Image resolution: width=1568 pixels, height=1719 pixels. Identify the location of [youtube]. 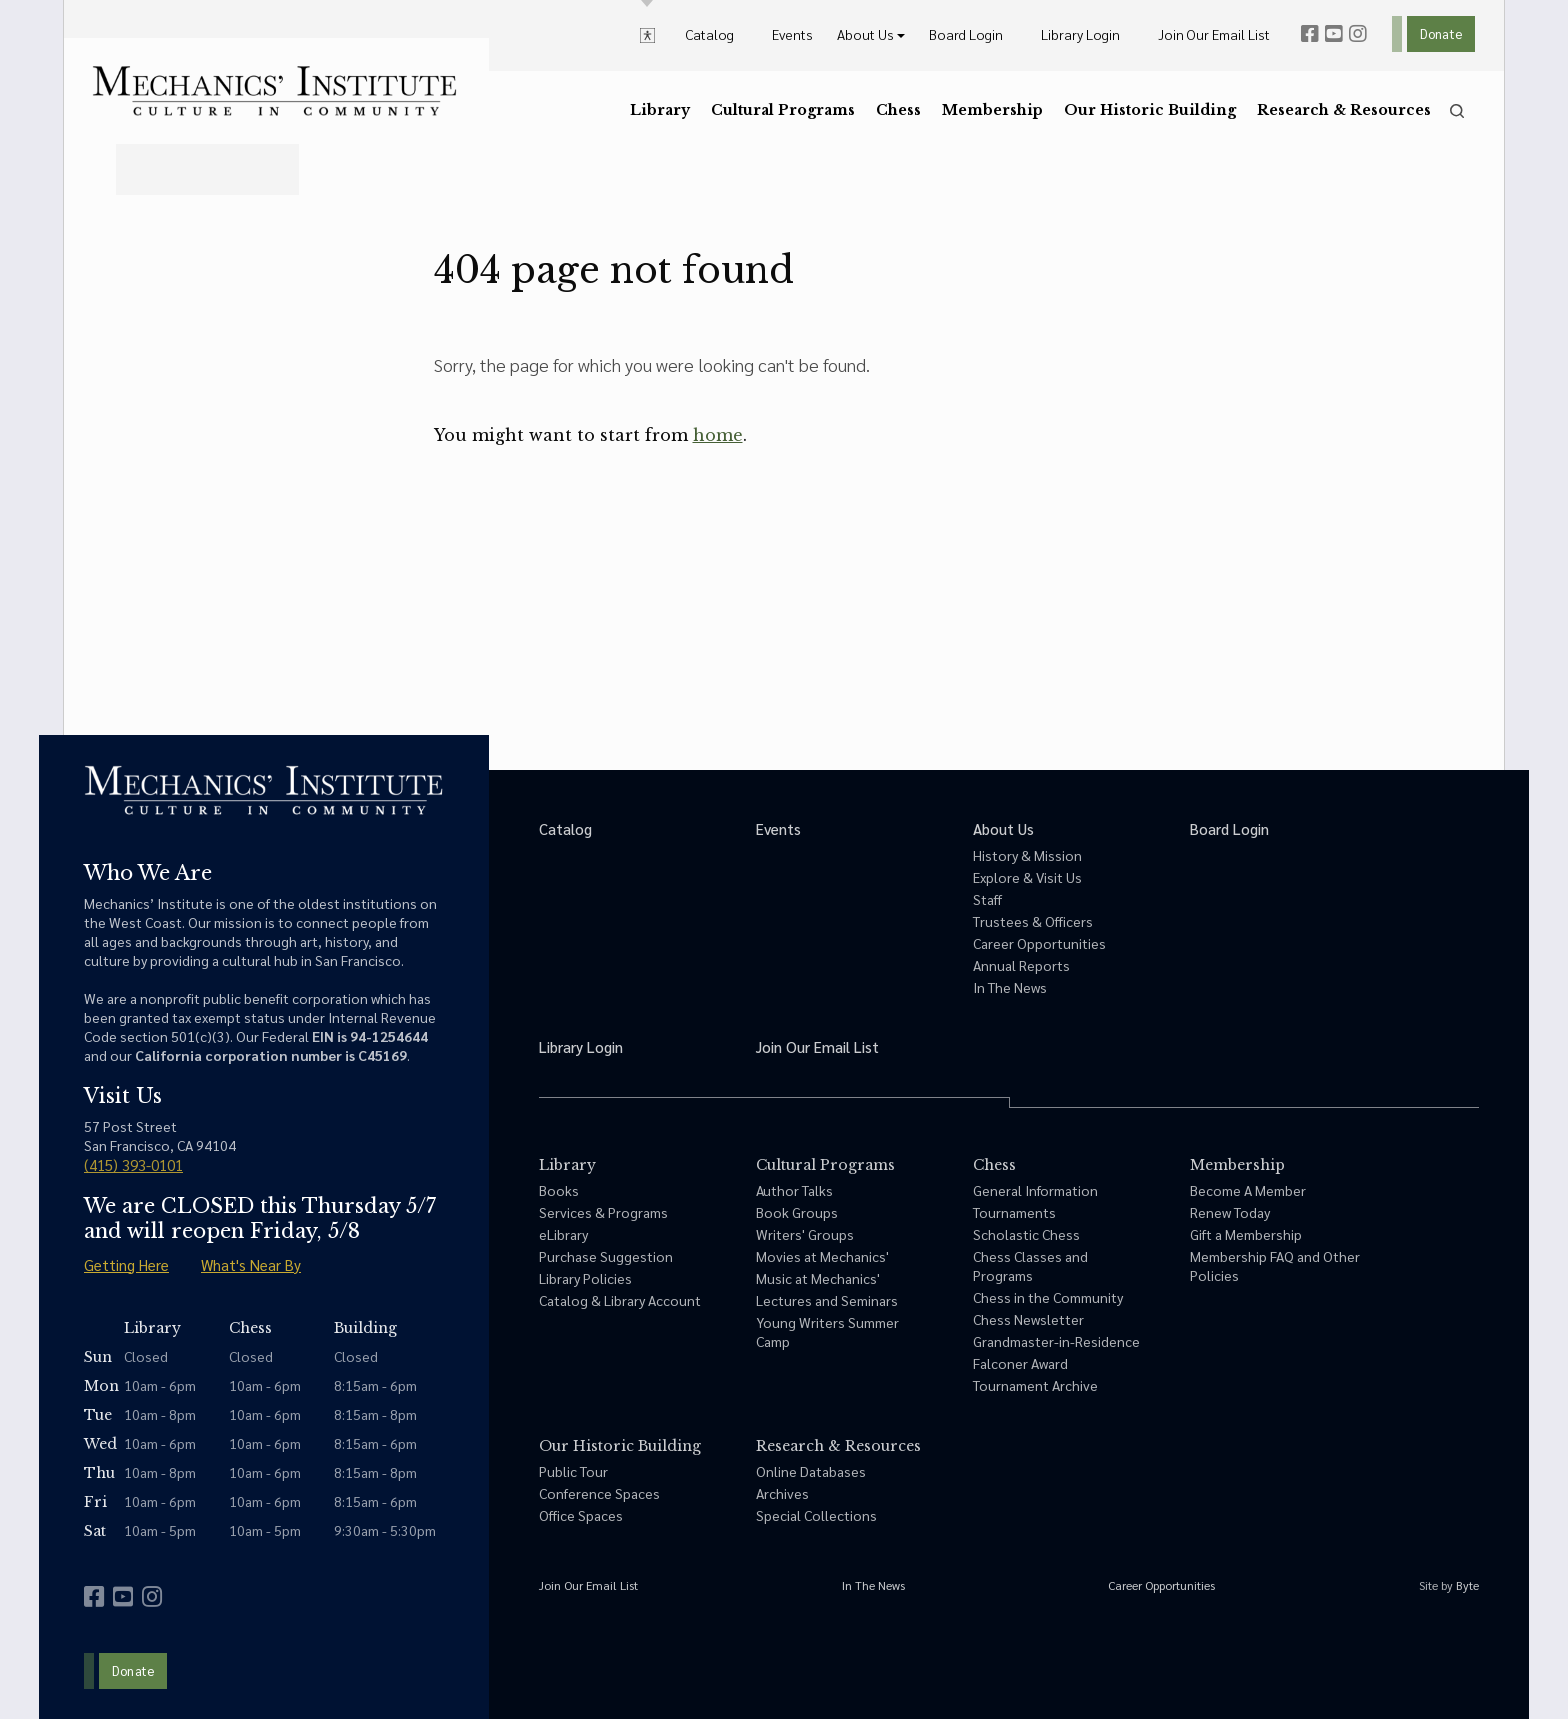
(1334, 34).